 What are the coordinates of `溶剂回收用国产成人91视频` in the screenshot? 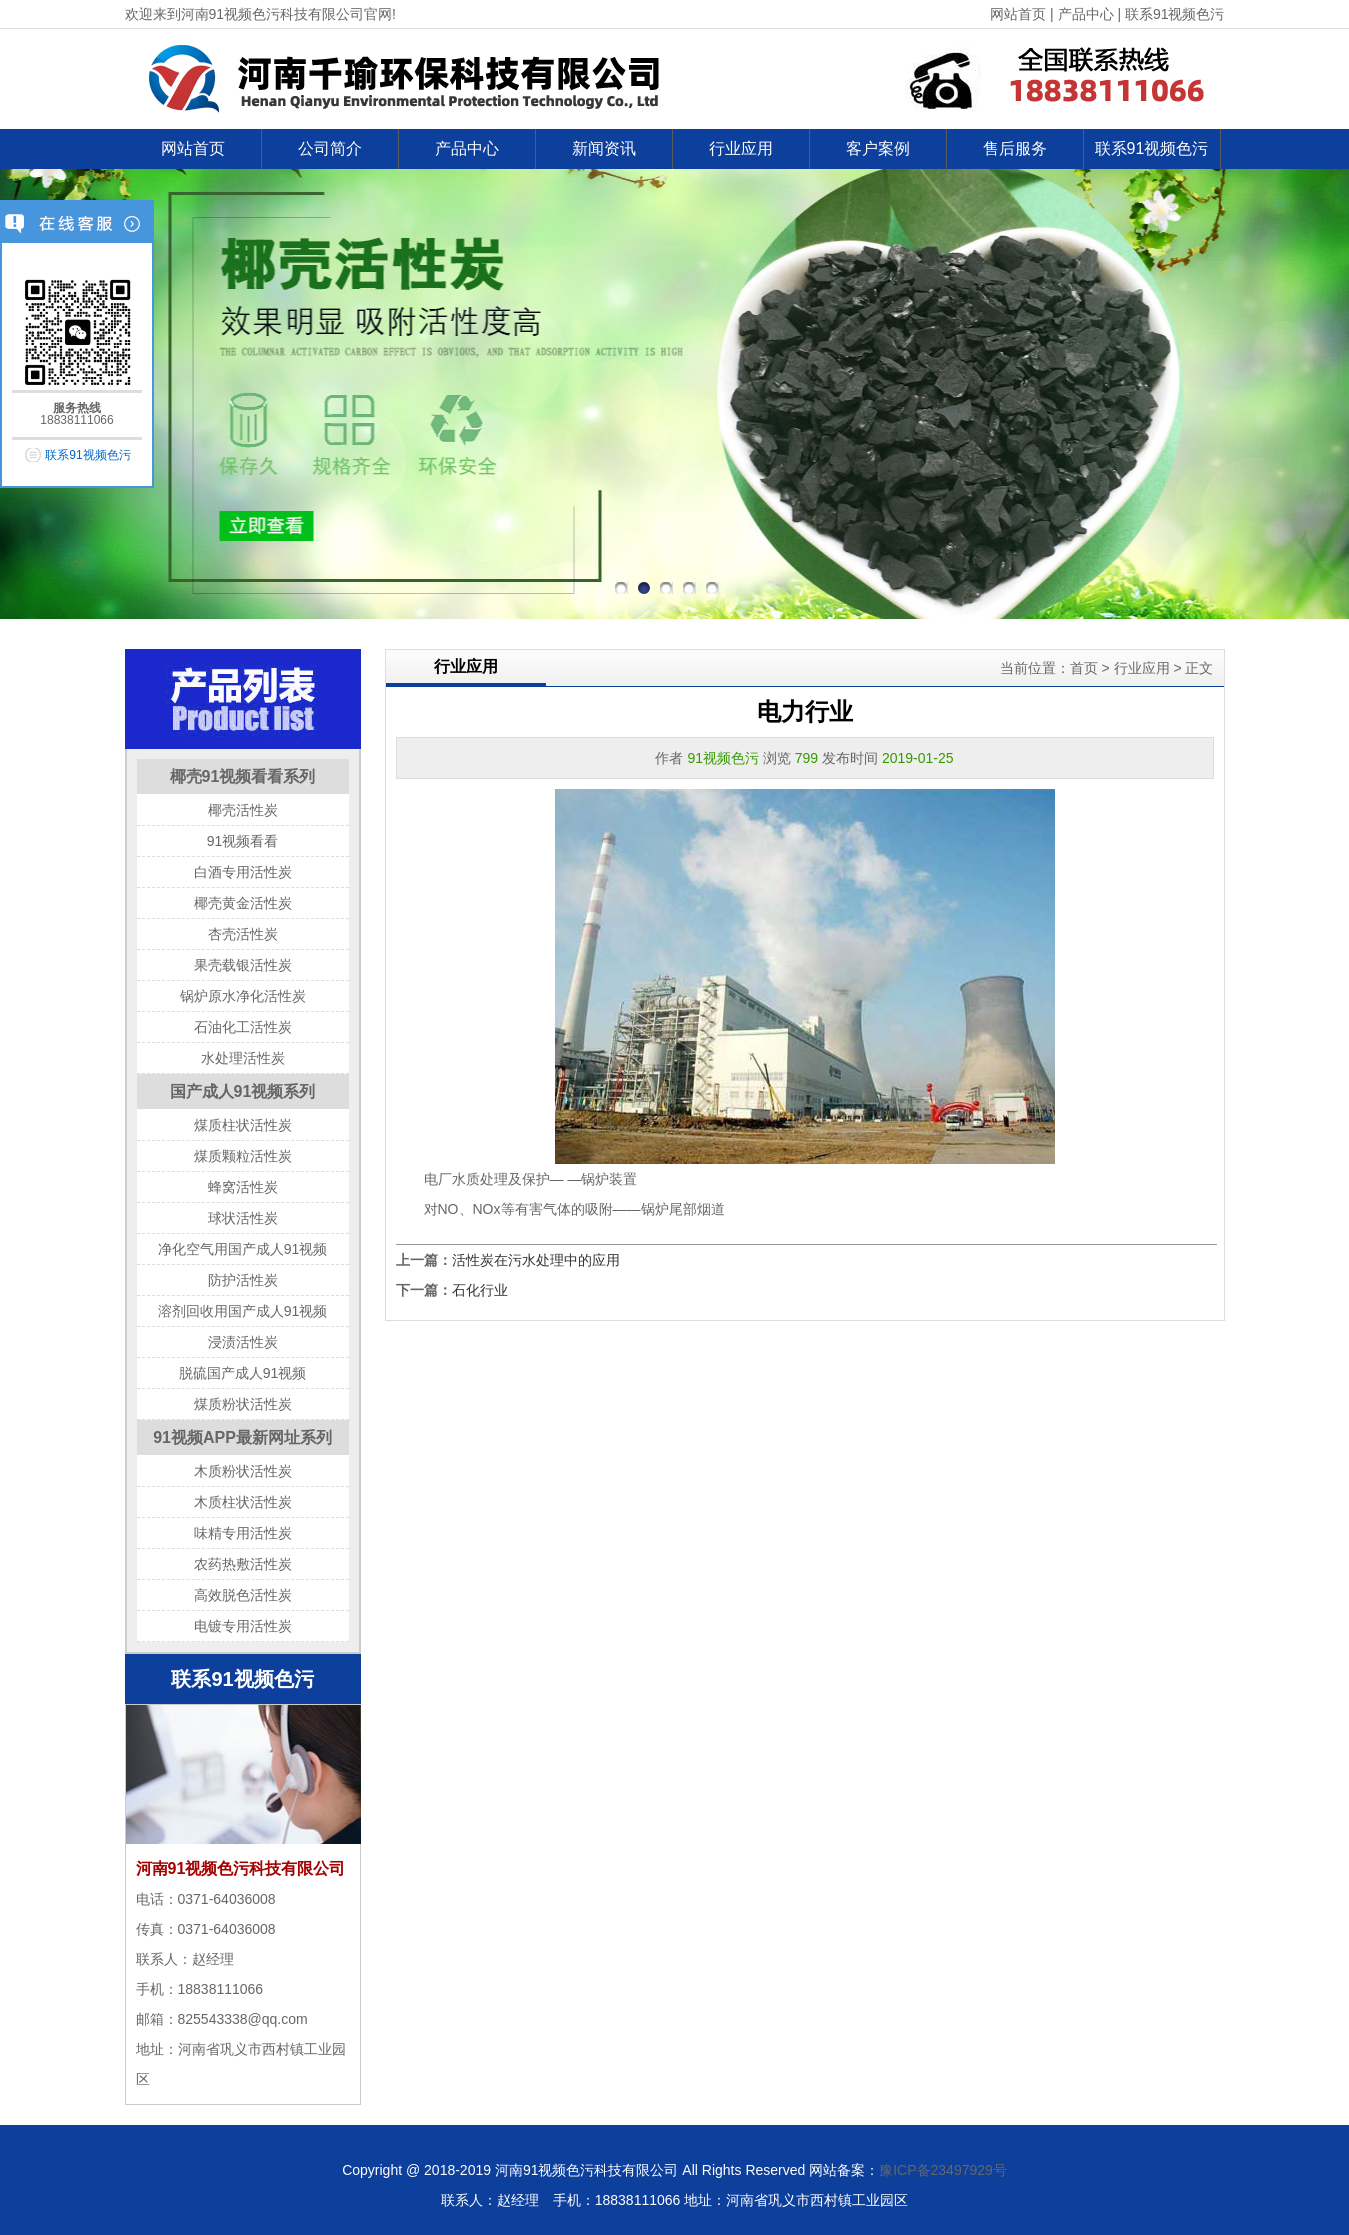 It's located at (243, 1311).